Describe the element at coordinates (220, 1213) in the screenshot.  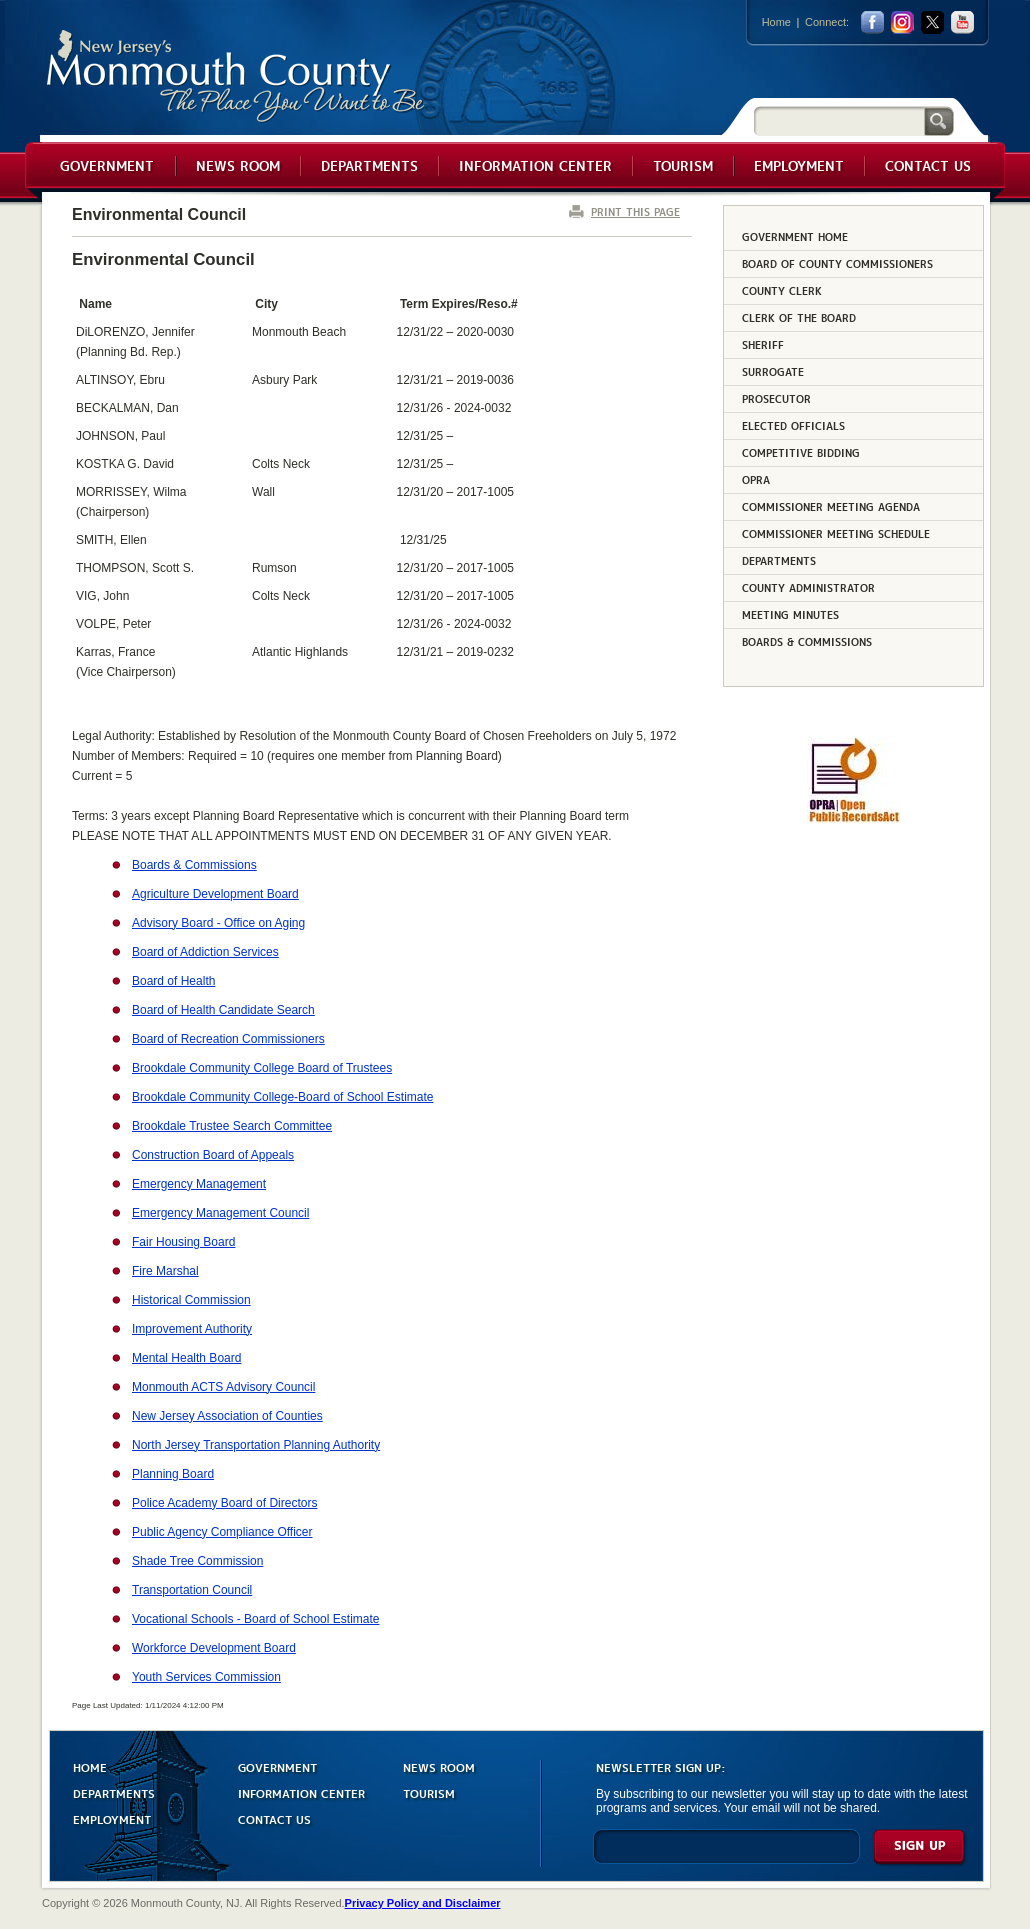
I see `Emergency Management Council` at that location.